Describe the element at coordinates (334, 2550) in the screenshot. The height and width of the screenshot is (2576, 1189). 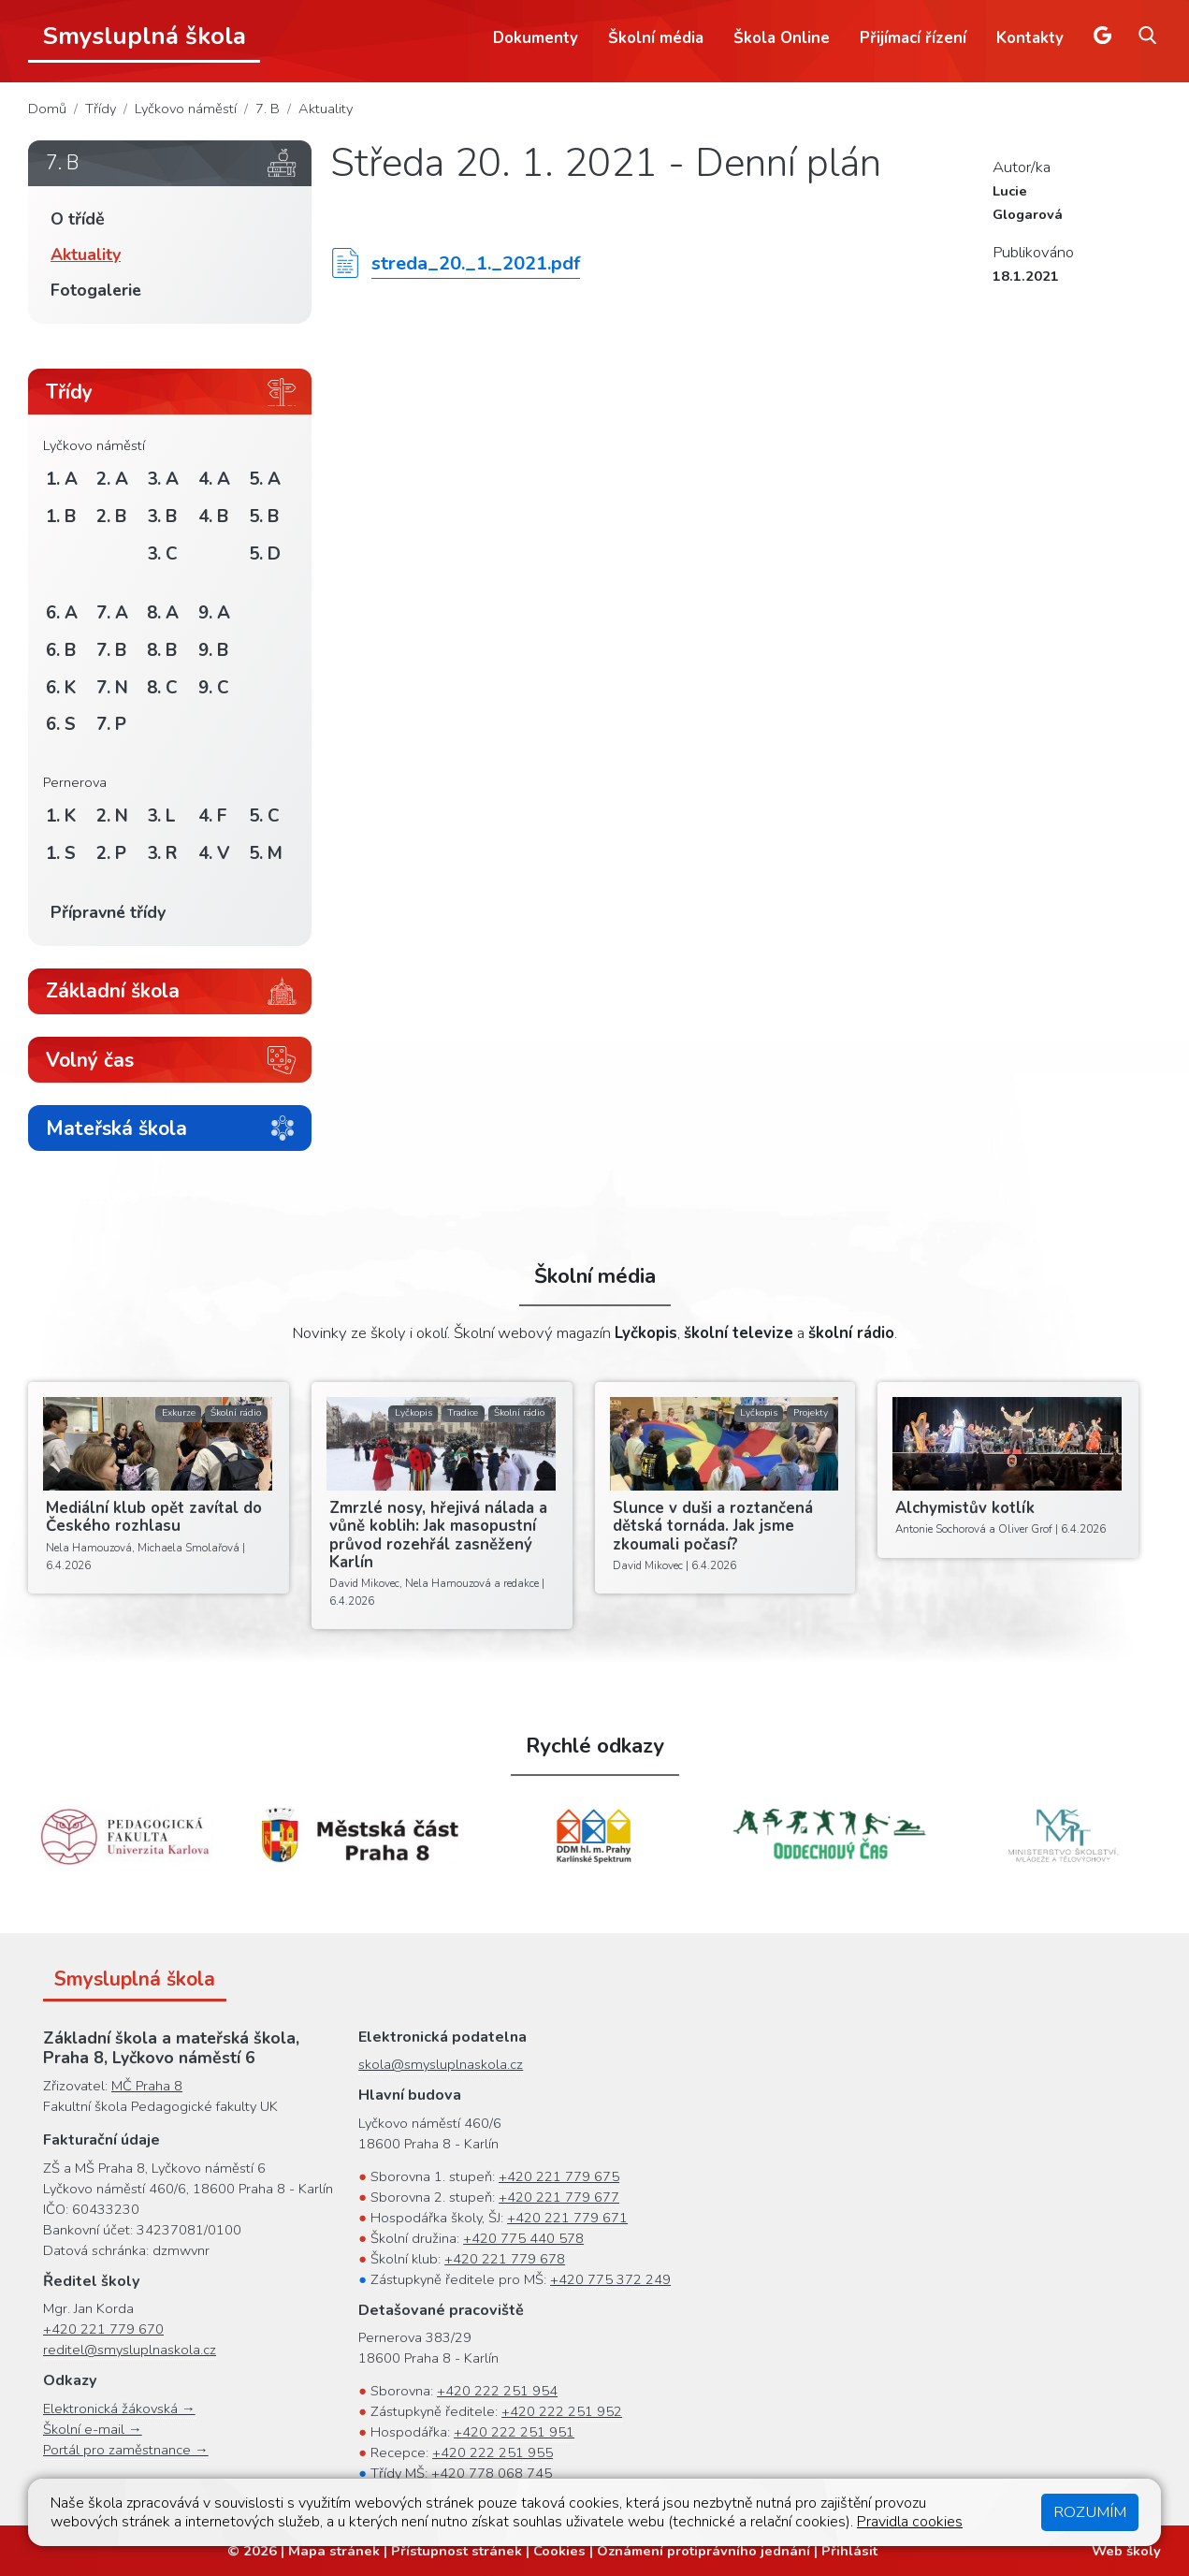
I see `Mapa stránek` at that location.